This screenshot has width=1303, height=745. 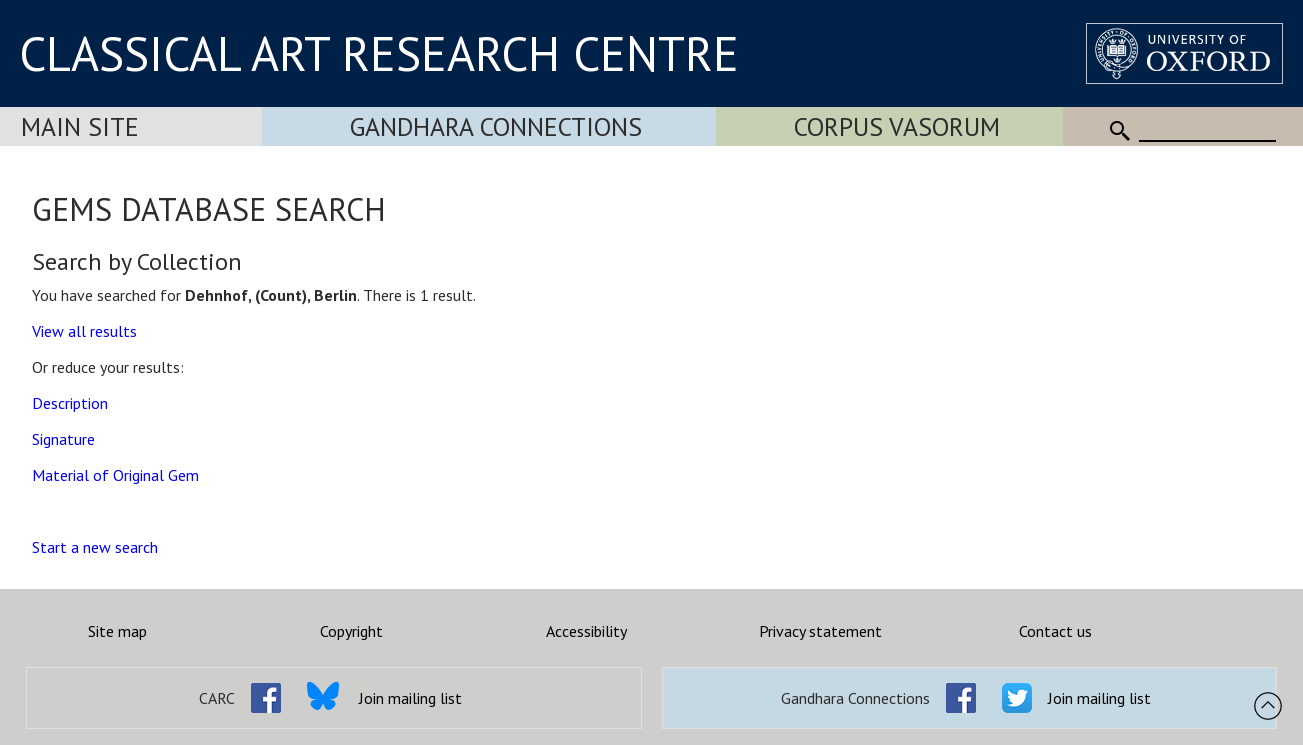 What do you see at coordinates (351, 631) in the screenshot?
I see `Copyright` at bounding box center [351, 631].